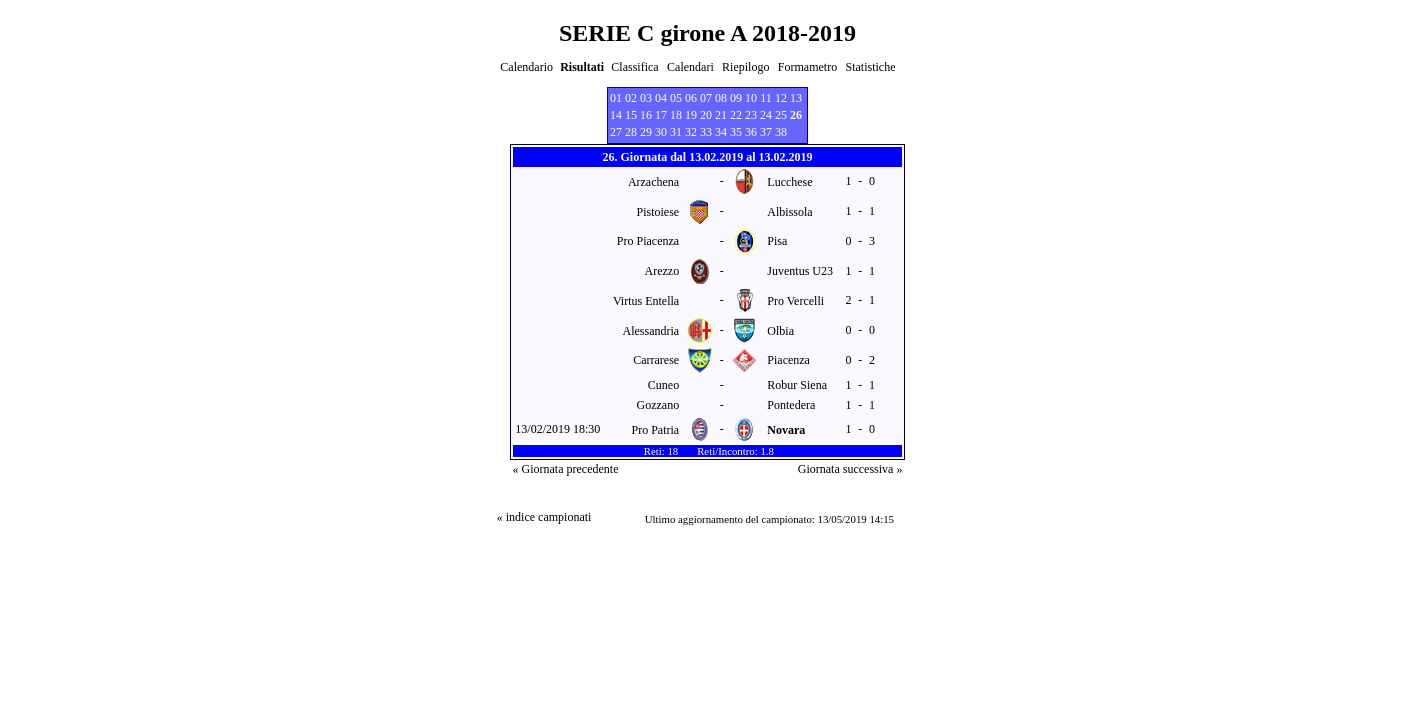 This screenshot has height=720, width=1415. Describe the element at coordinates (766, 98) in the screenshot. I see `11` at that location.